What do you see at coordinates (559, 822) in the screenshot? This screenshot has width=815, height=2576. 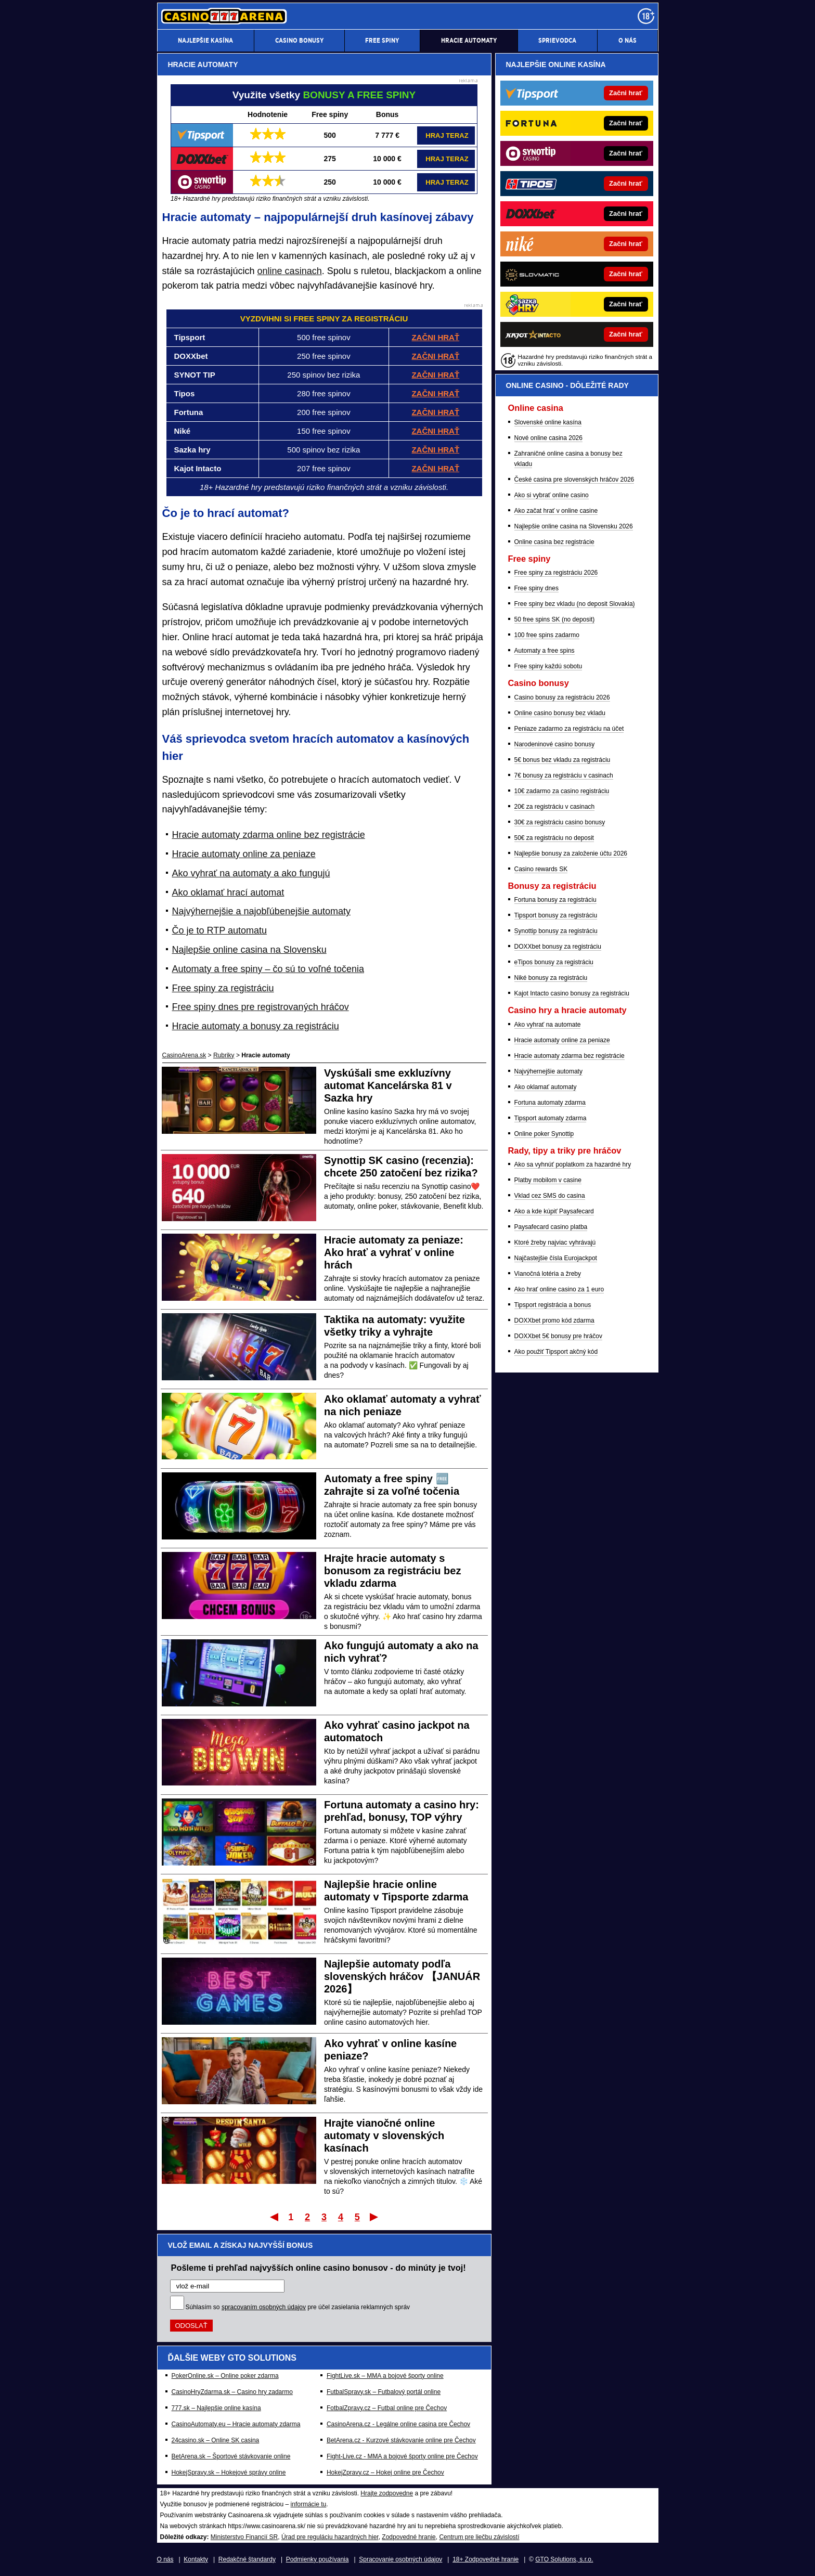 I see `30€ za registráciu casino bonusy` at bounding box center [559, 822].